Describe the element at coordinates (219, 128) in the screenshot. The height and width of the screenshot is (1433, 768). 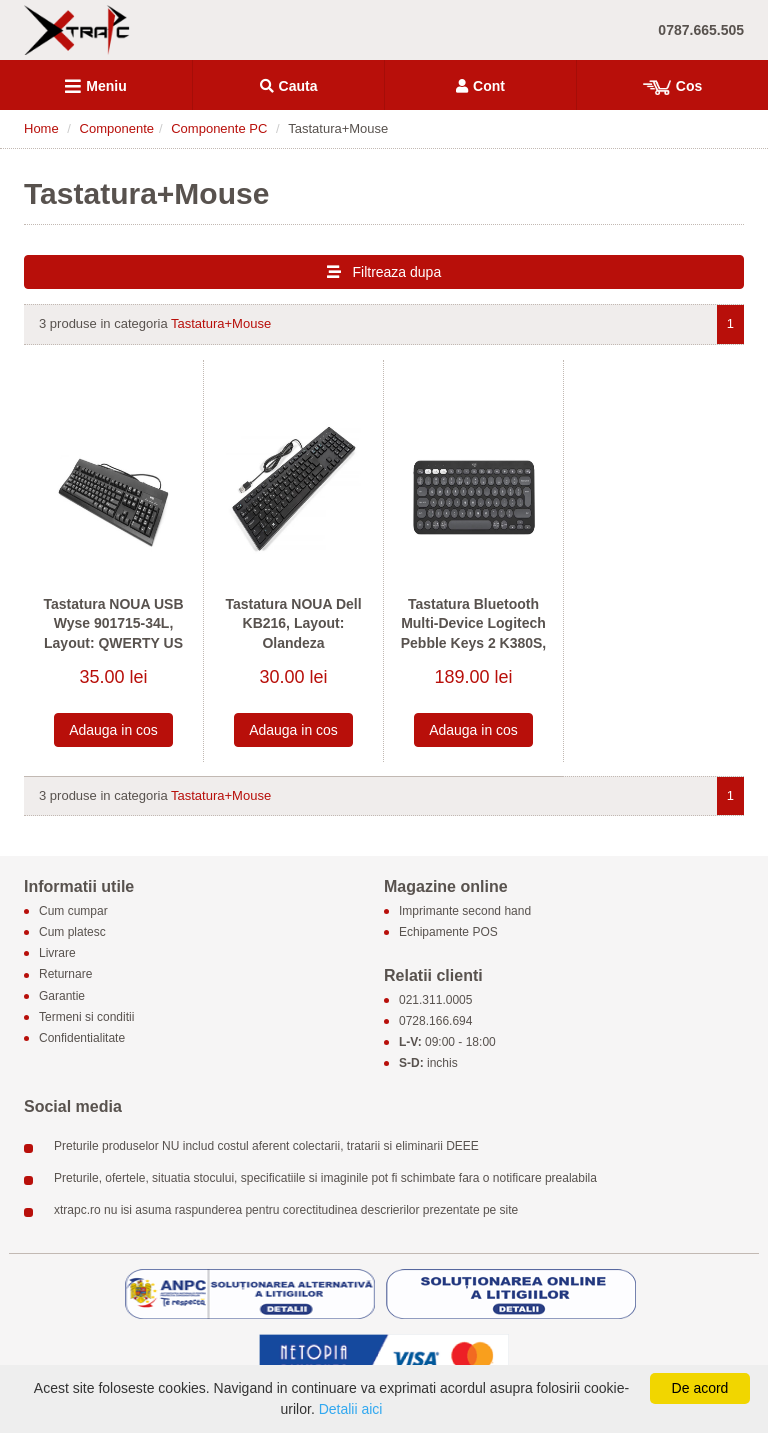
I see `Componente PC` at that location.